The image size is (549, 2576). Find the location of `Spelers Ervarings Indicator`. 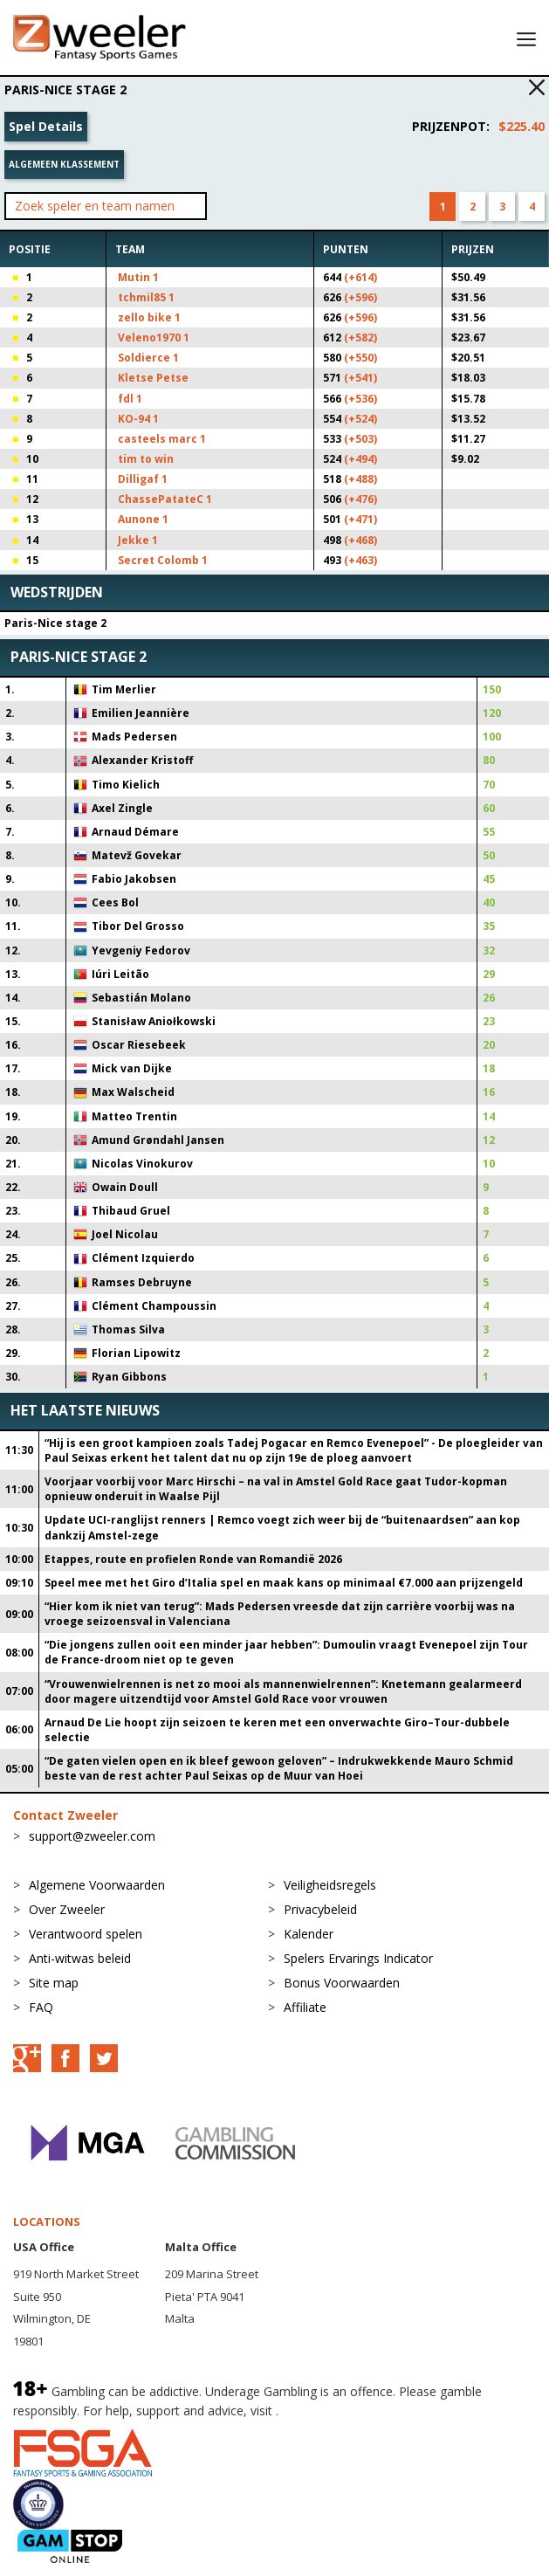

Spelers Ervarings Indicator is located at coordinates (358, 1958).